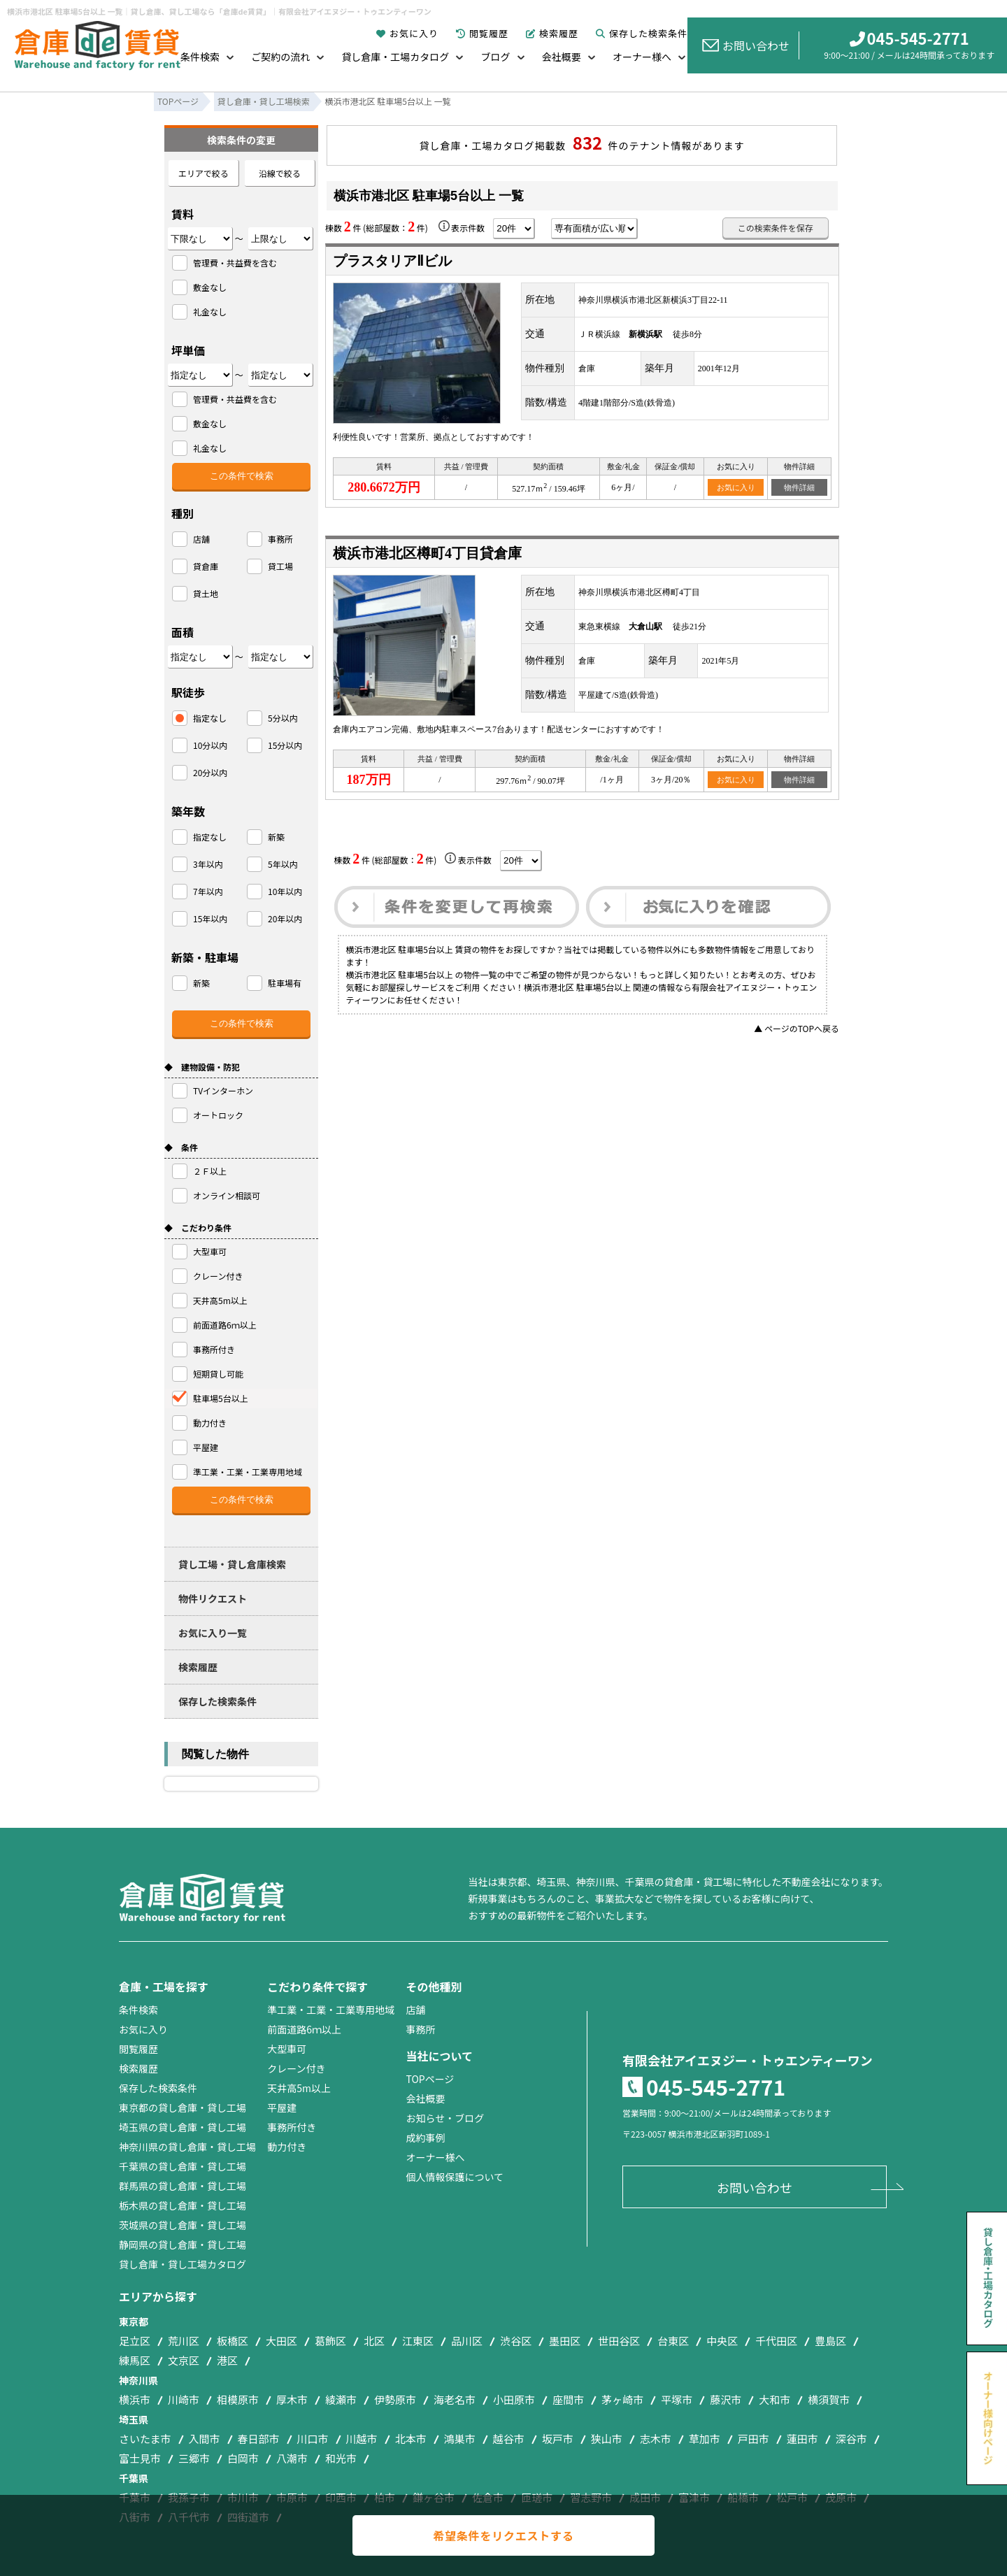 The width and height of the screenshot is (1007, 2576). Describe the element at coordinates (642, 57) in the screenshot. I see `オーナー様へ` at that location.